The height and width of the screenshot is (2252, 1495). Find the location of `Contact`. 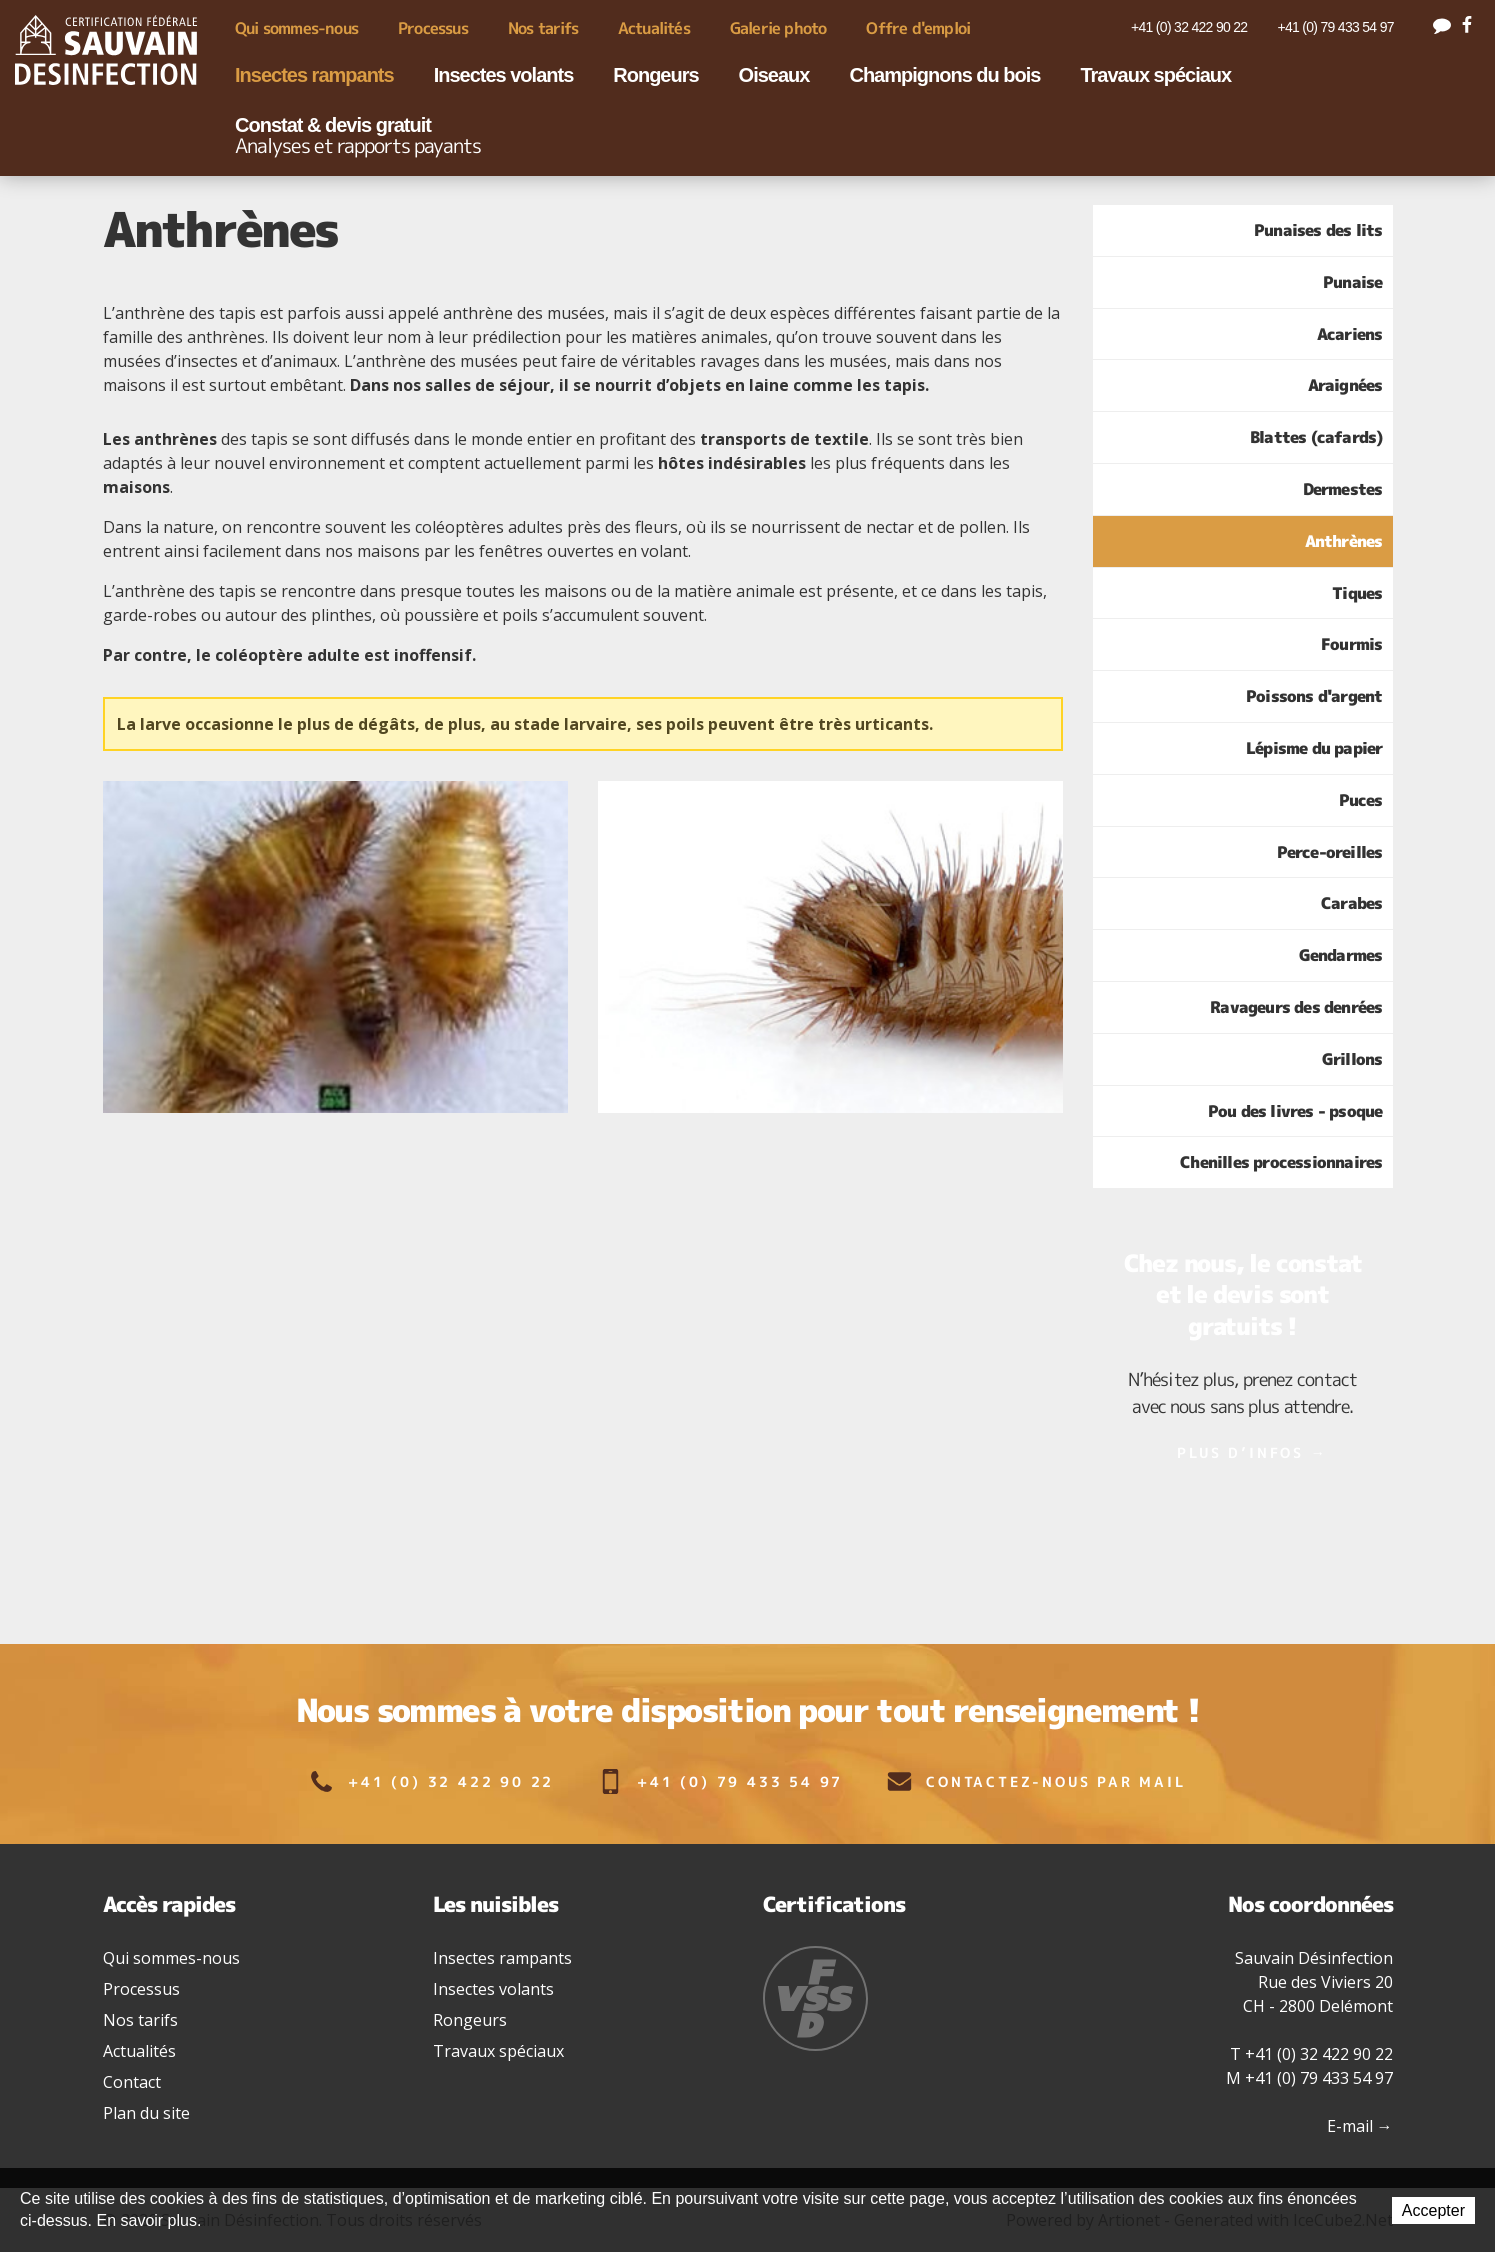

Contact is located at coordinates (132, 2082).